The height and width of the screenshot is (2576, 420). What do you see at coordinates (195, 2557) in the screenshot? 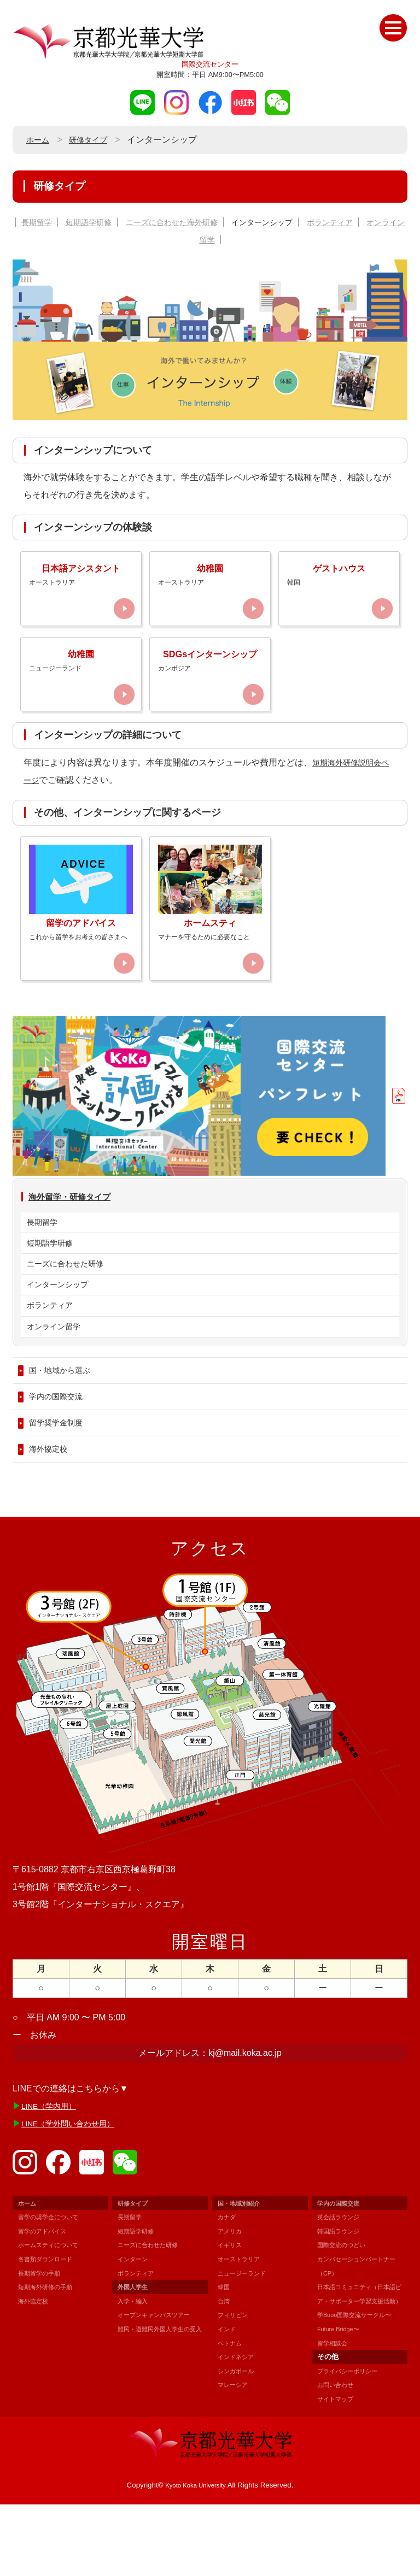
I see `Kyoto Koka University` at bounding box center [195, 2557].